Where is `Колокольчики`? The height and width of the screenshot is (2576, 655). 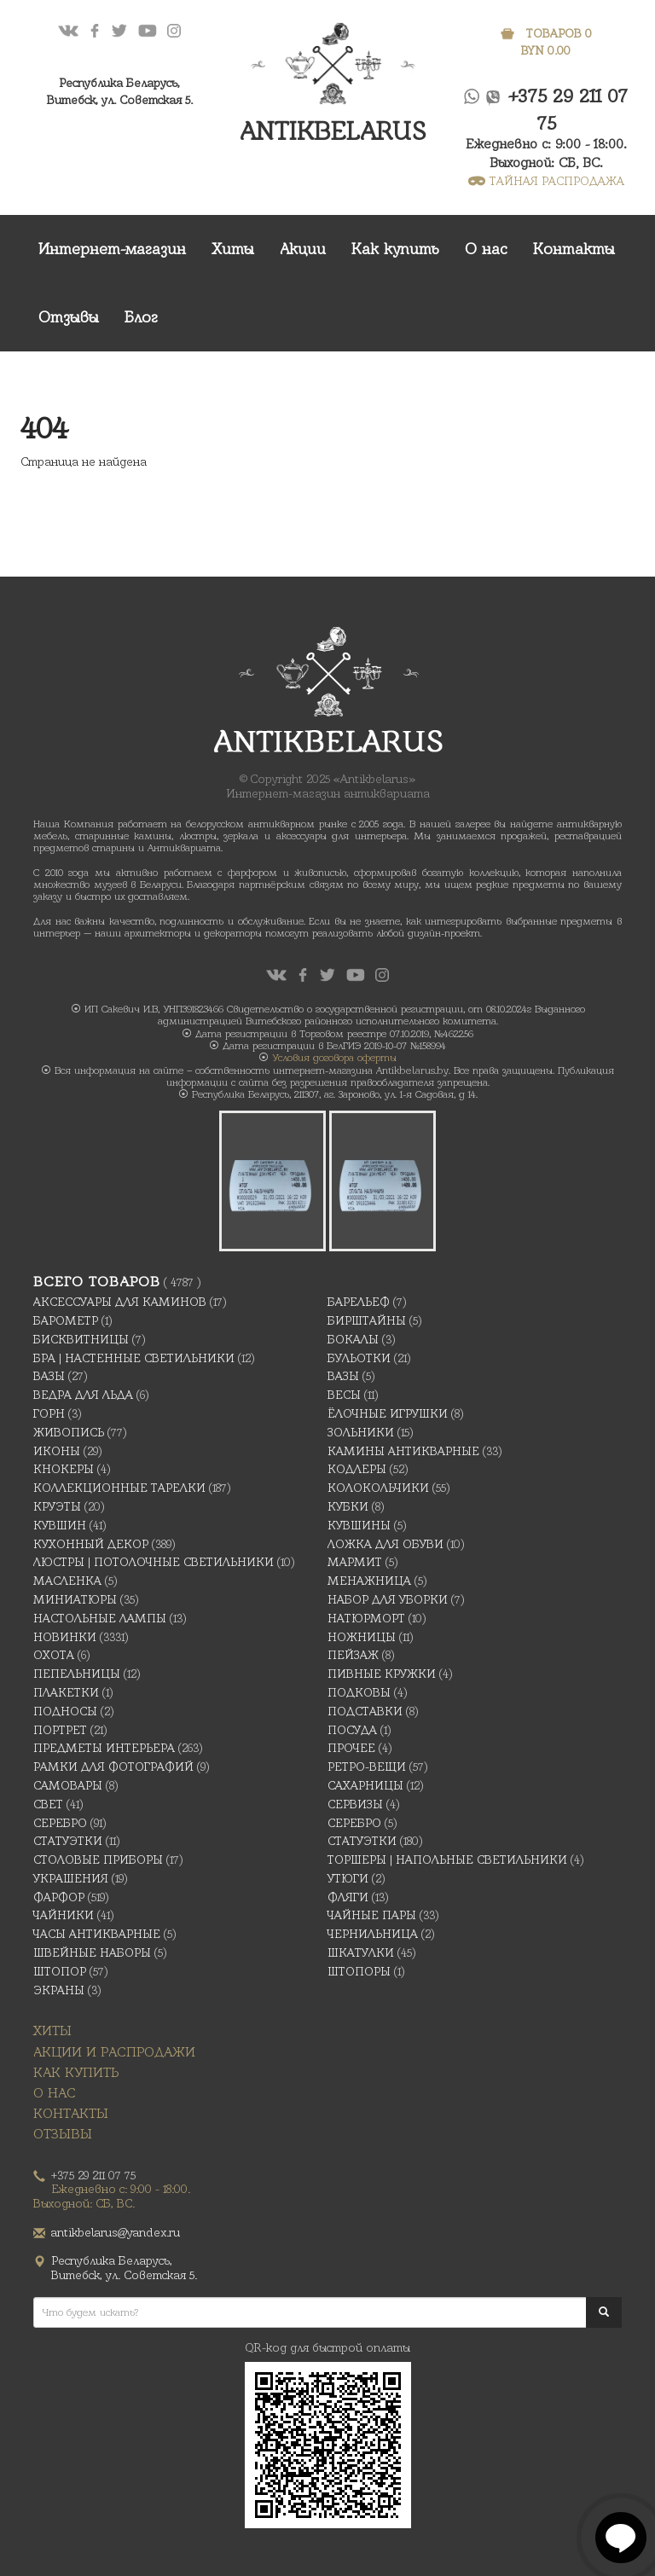
Колокольчики is located at coordinates (378, 1487).